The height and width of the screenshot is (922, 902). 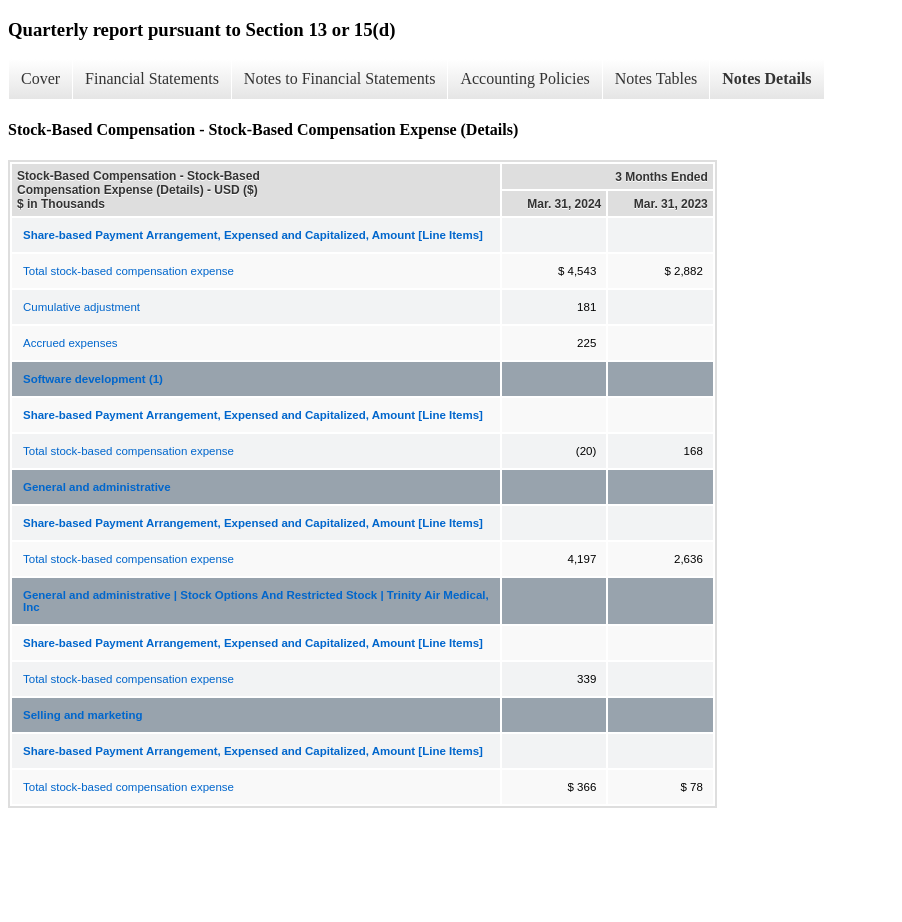 I want to click on Notes Tables, so click(x=656, y=78).